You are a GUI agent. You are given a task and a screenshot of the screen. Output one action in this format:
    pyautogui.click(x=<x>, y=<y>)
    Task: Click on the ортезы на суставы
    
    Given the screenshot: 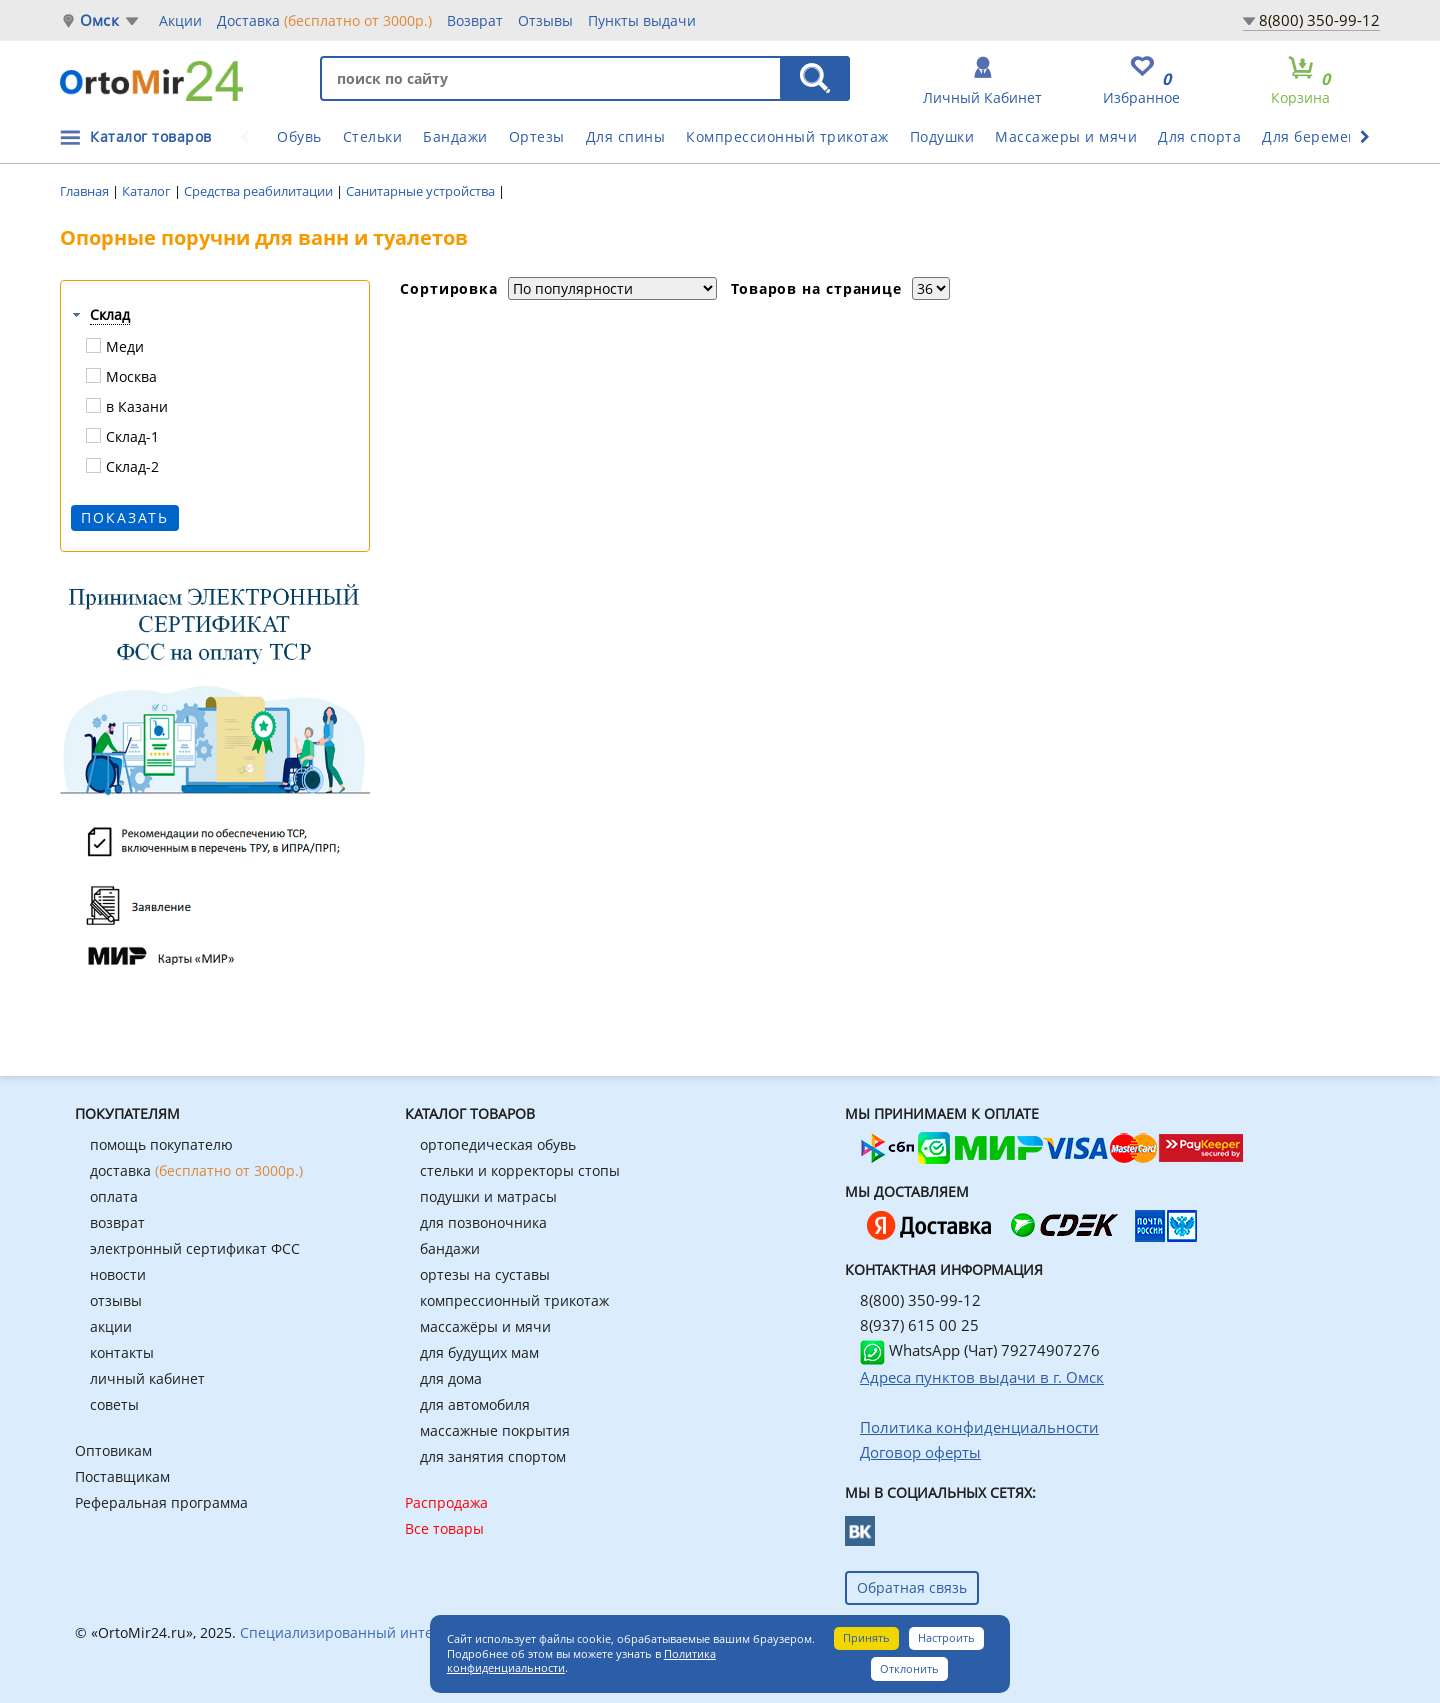 What is the action you would take?
    pyautogui.click(x=485, y=1274)
    